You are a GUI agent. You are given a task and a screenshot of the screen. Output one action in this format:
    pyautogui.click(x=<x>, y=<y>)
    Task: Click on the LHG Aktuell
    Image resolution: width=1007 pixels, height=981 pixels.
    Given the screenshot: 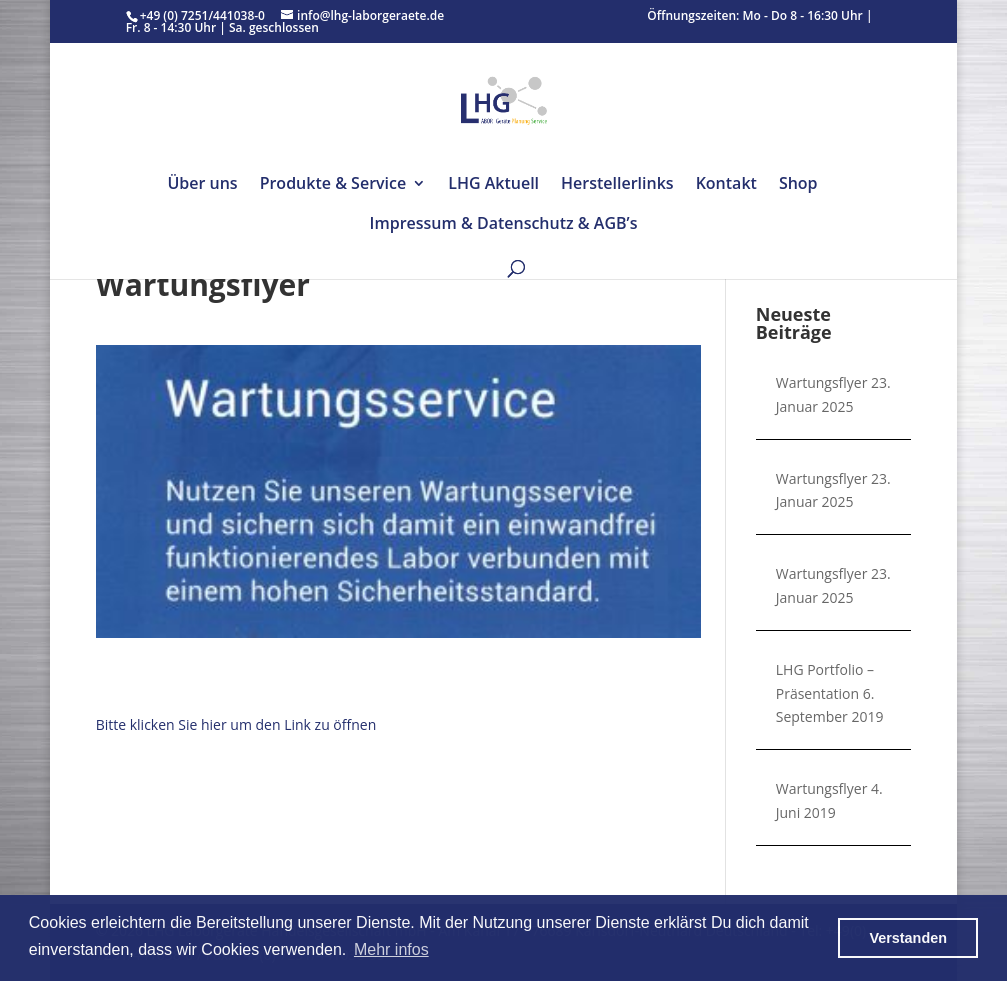 What is the action you would take?
    pyautogui.click(x=493, y=185)
    